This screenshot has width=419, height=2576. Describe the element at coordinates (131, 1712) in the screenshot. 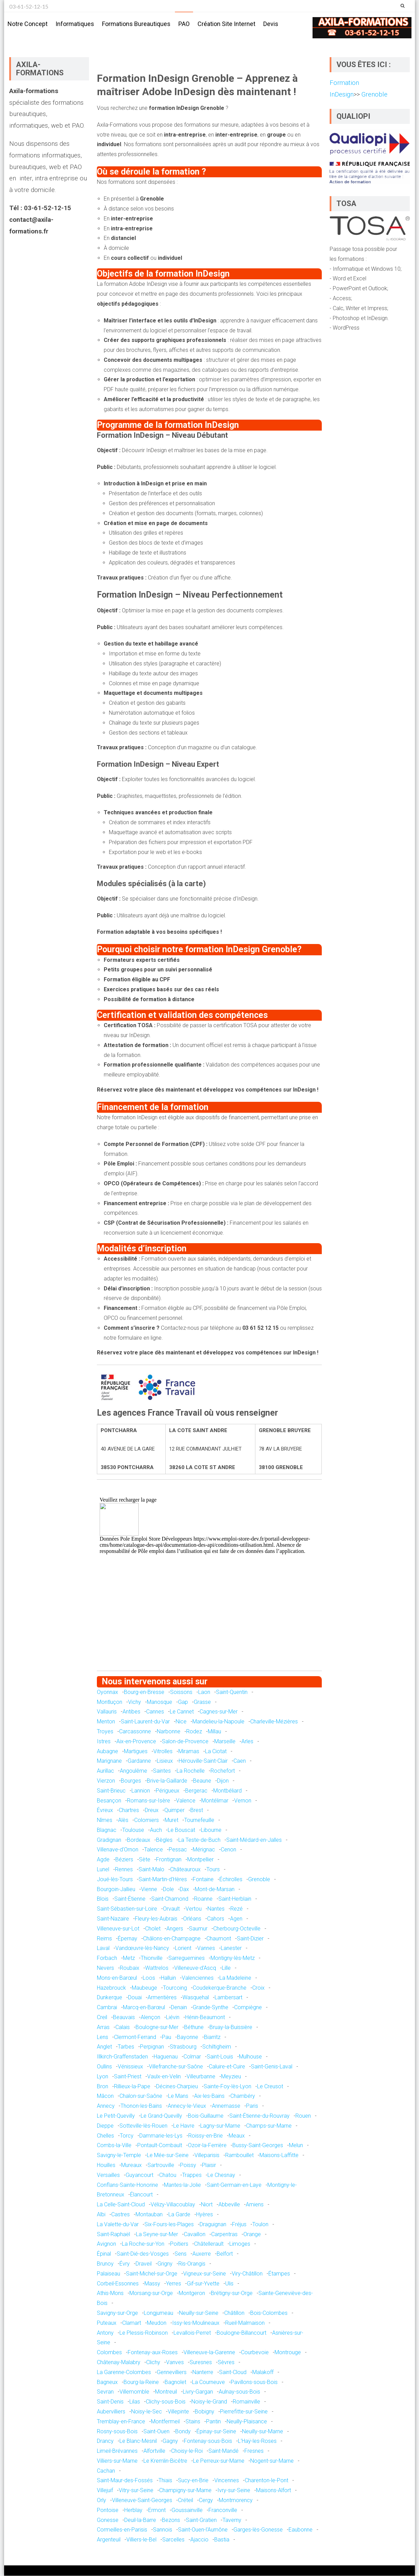

I see `Antibes` at that location.